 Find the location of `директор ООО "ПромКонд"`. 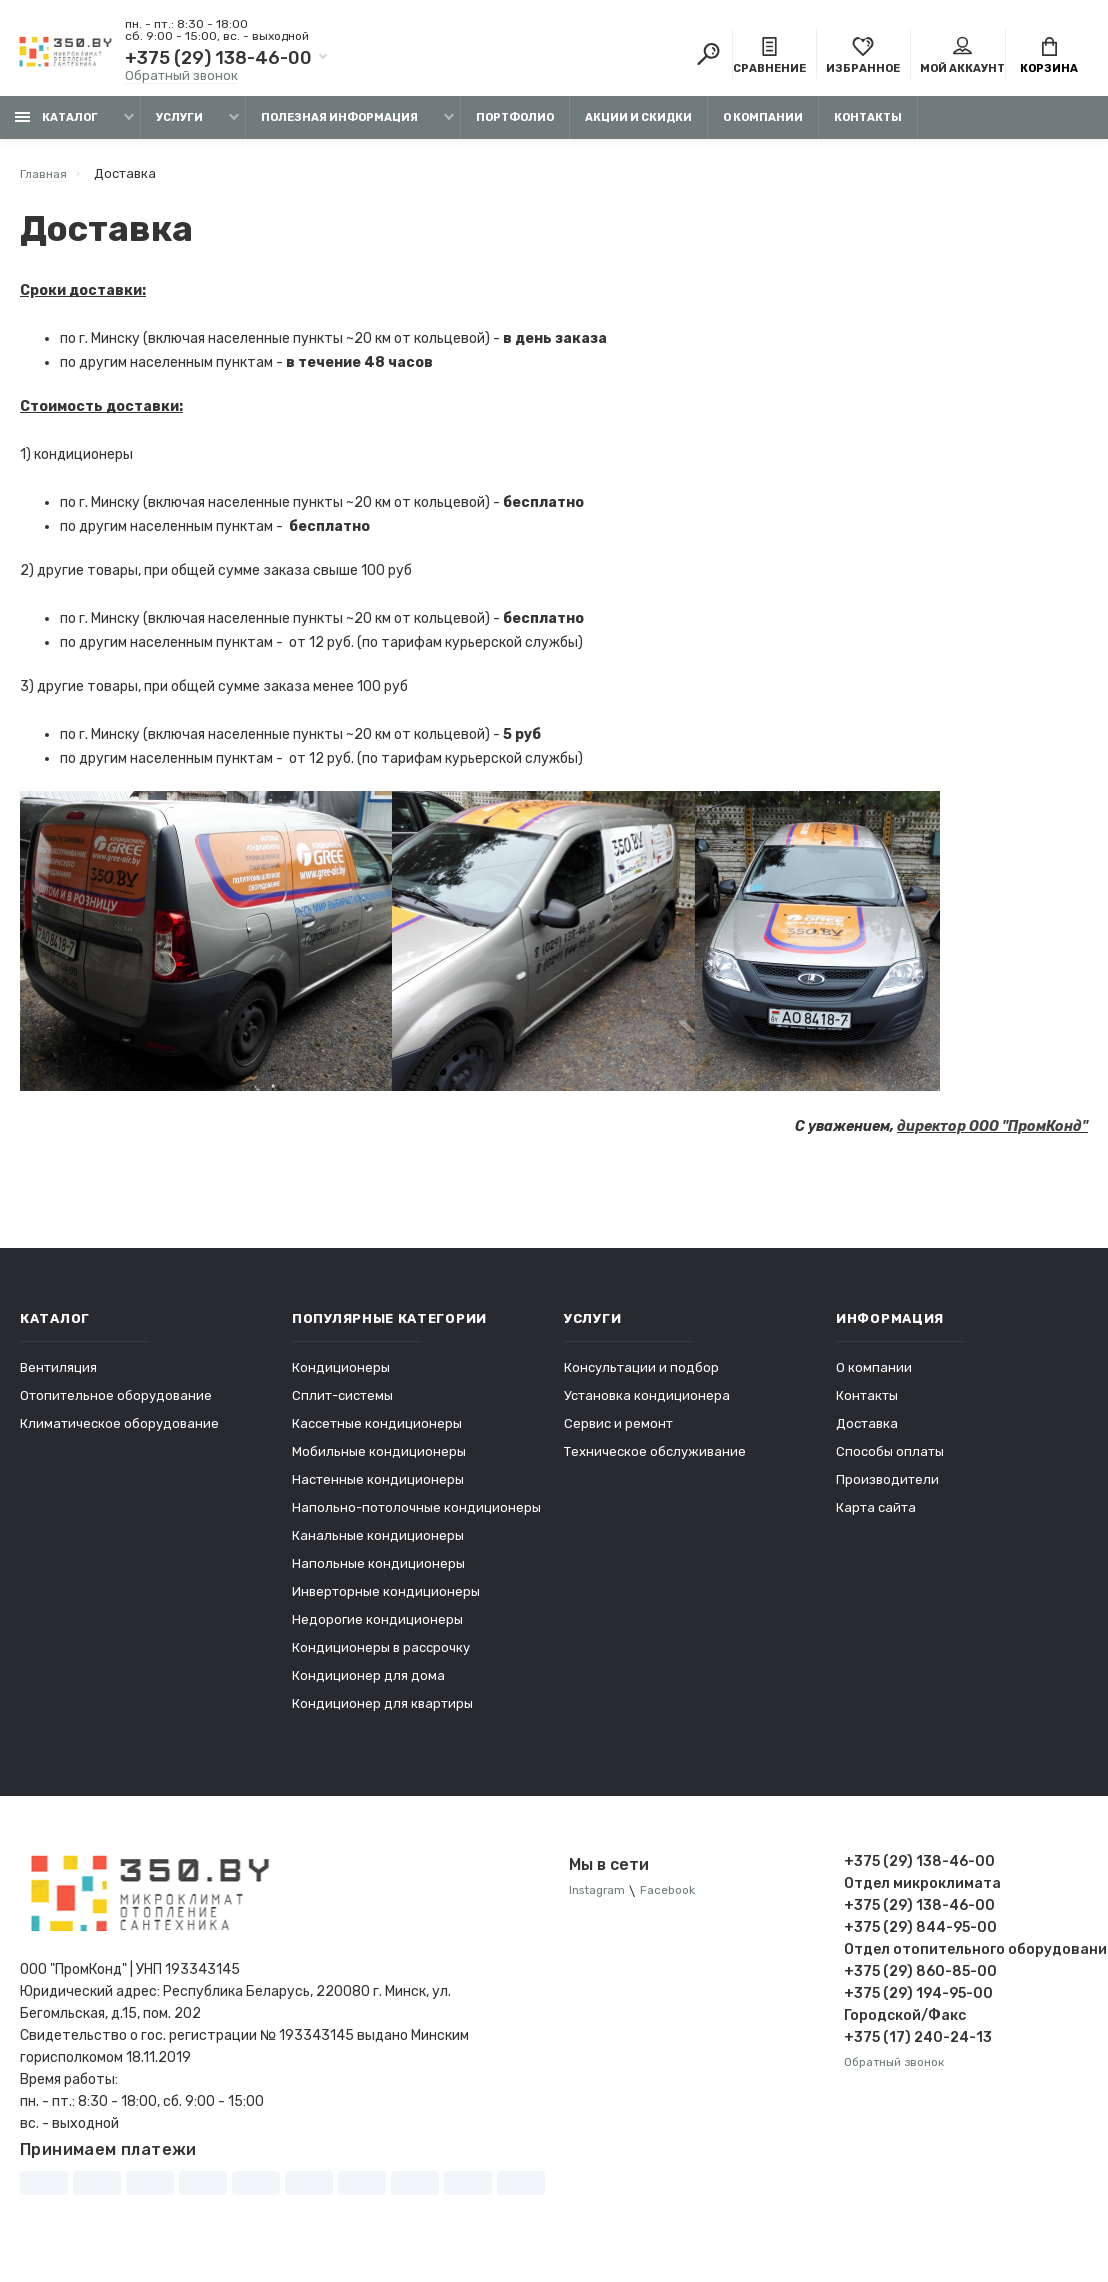

директор ООО "ПромКонд" is located at coordinates (992, 1136).